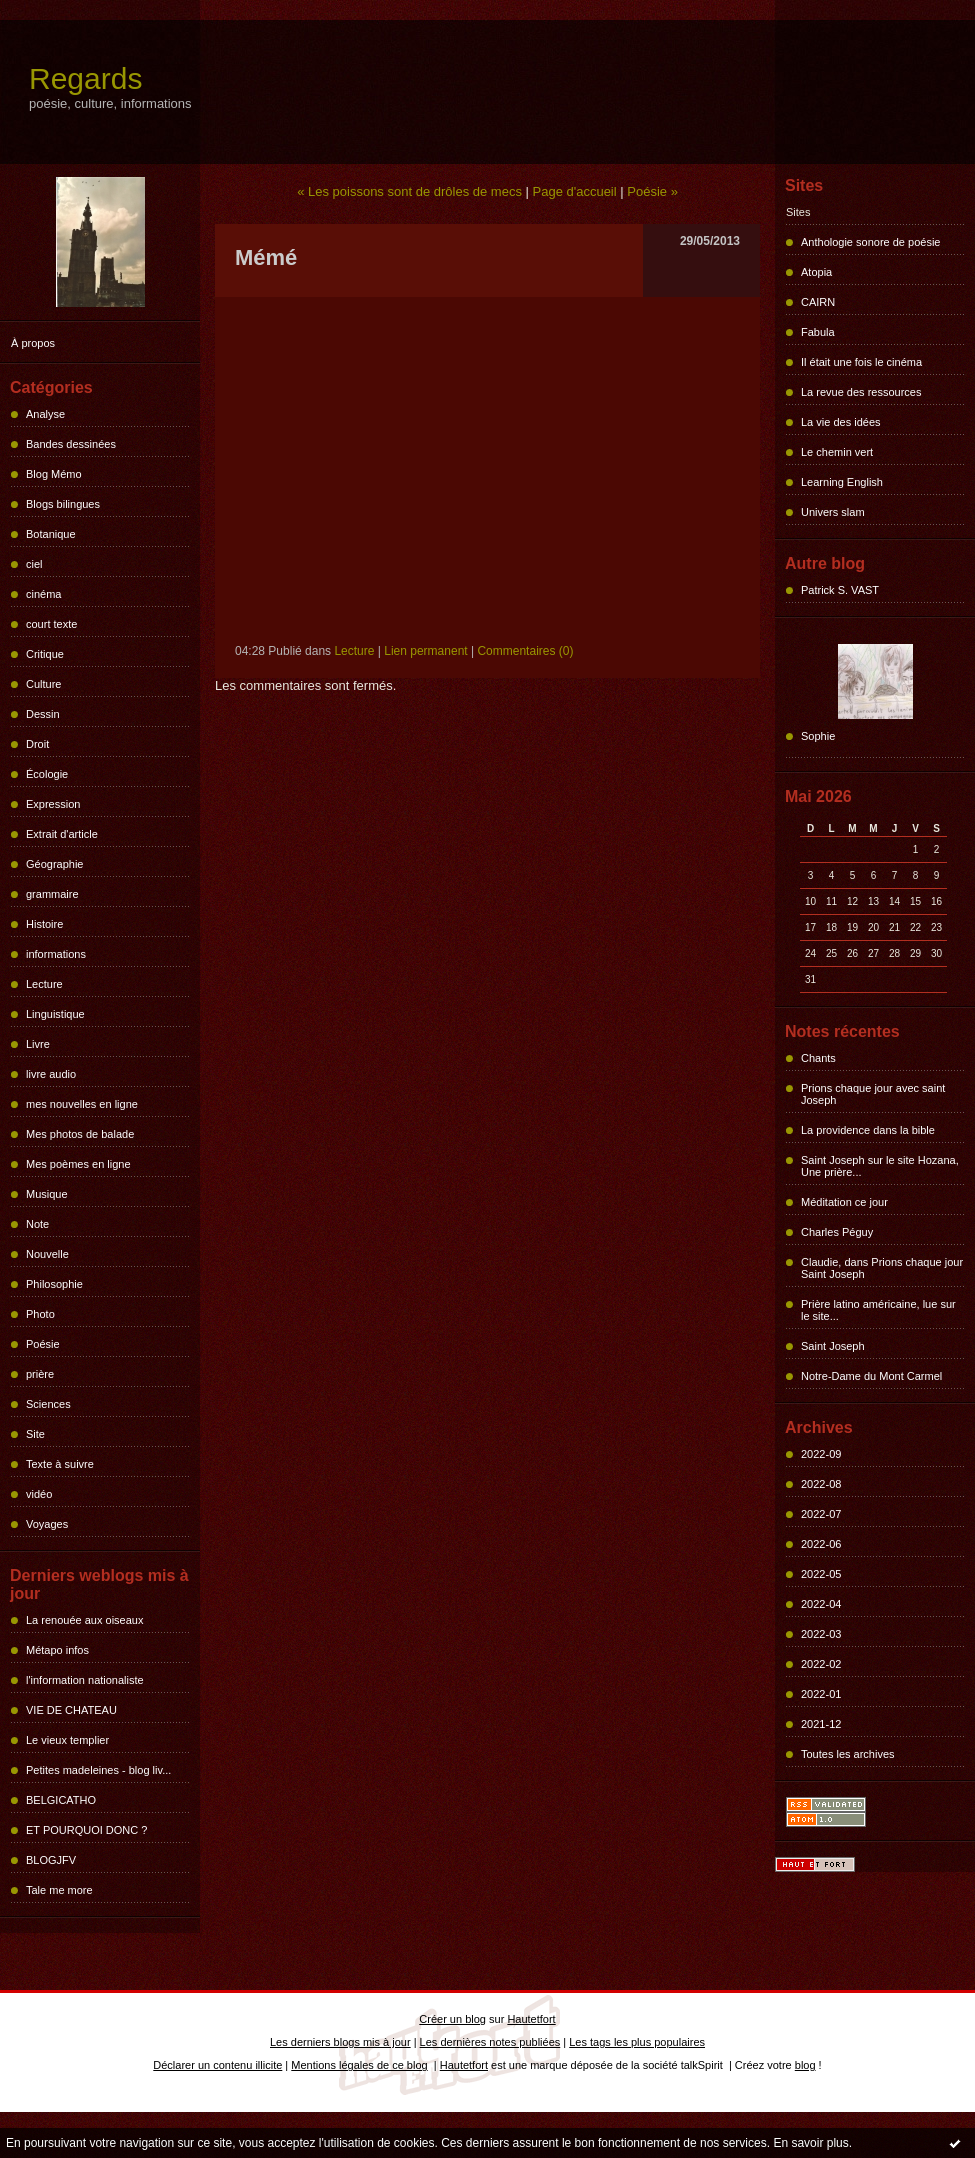 The image size is (975, 2158). I want to click on La renouée aux oiseaux, so click(84, 1620).